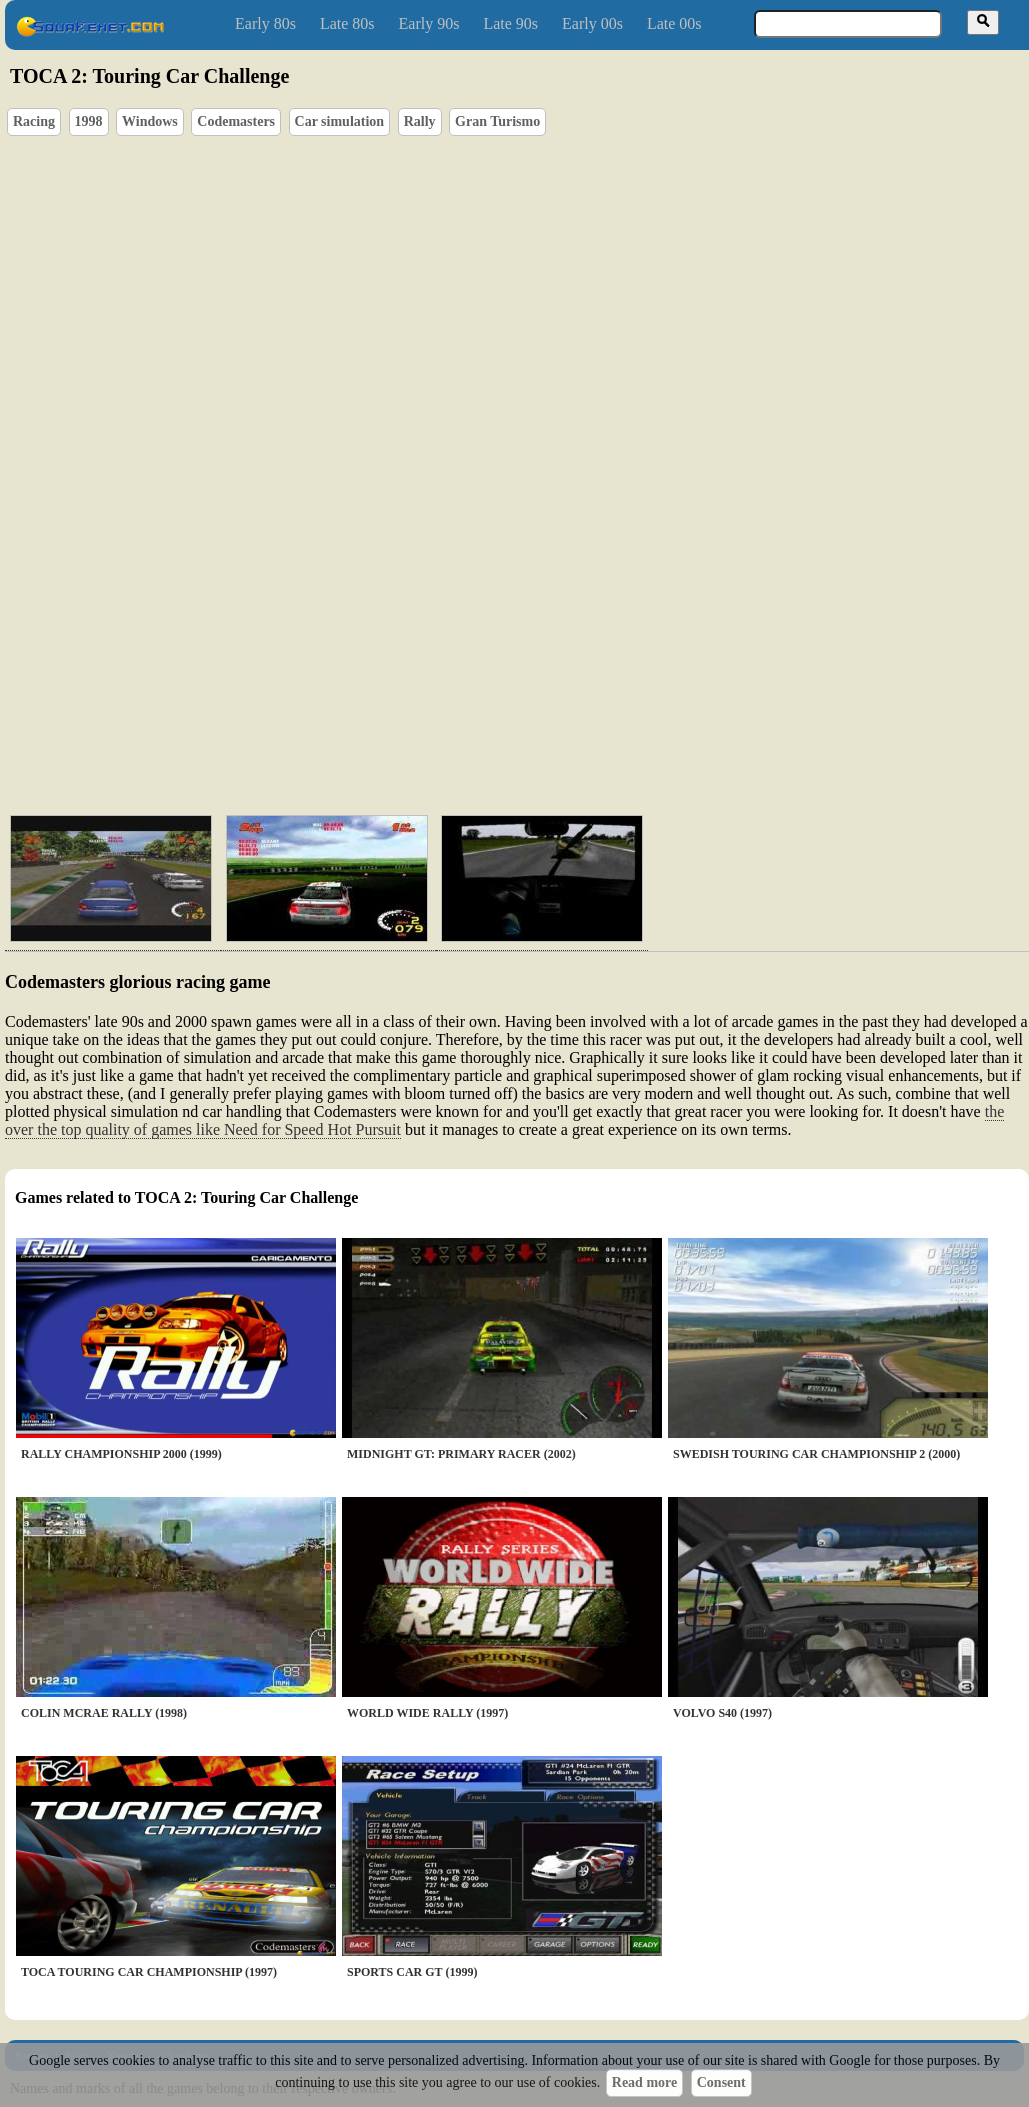  Describe the element at coordinates (497, 121) in the screenshot. I see `Gran Turismo` at that location.